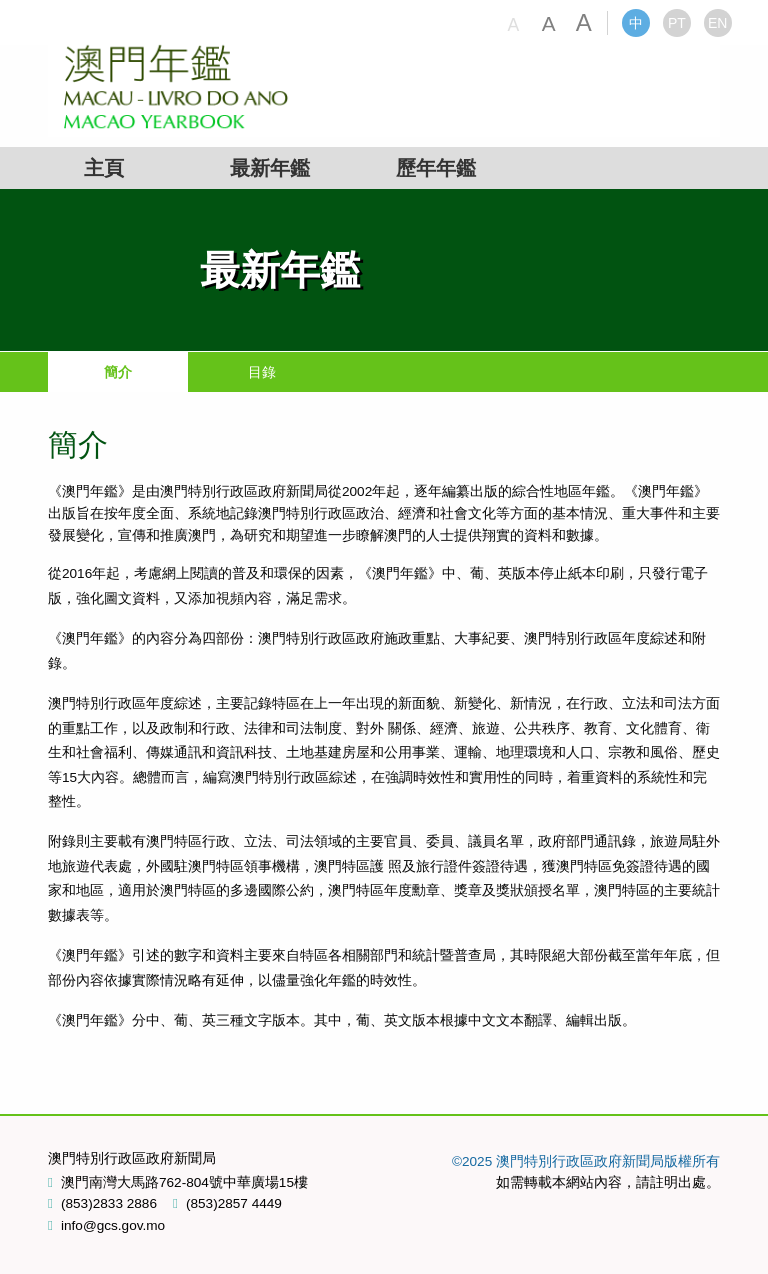 The image size is (768, 1274). What do you see at coordinates (717, 23) in the screenshot?
I see `EN` at bounding box center [717, 23].